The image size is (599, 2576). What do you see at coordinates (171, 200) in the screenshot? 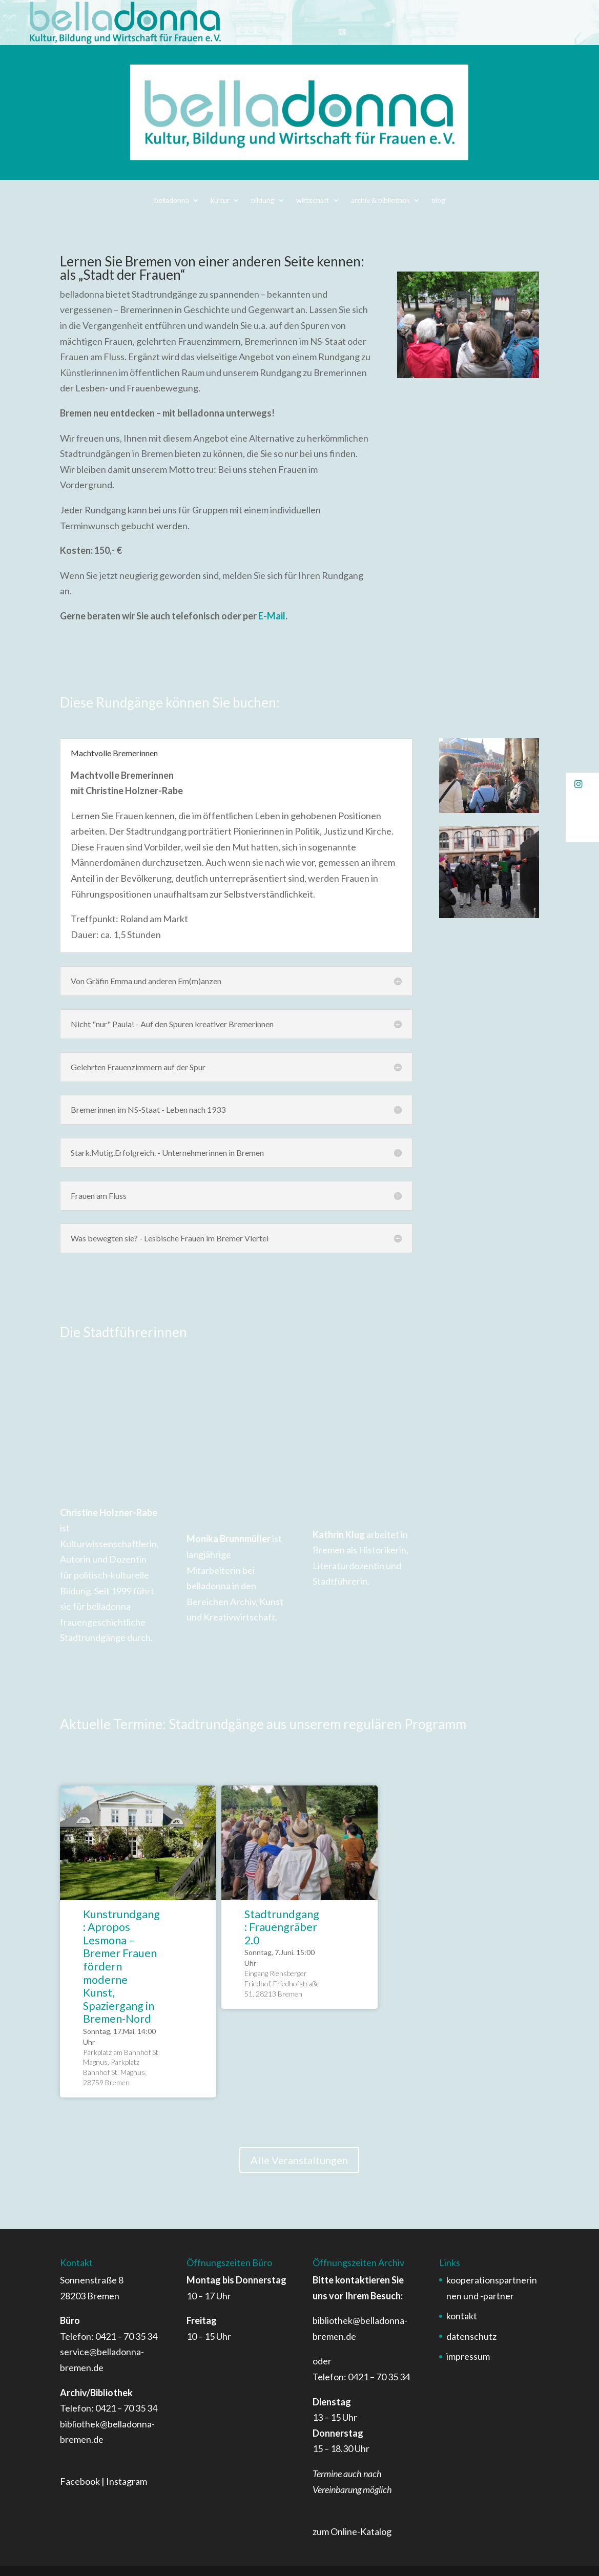
I see `belladonna` at bounding box center [171, 200].